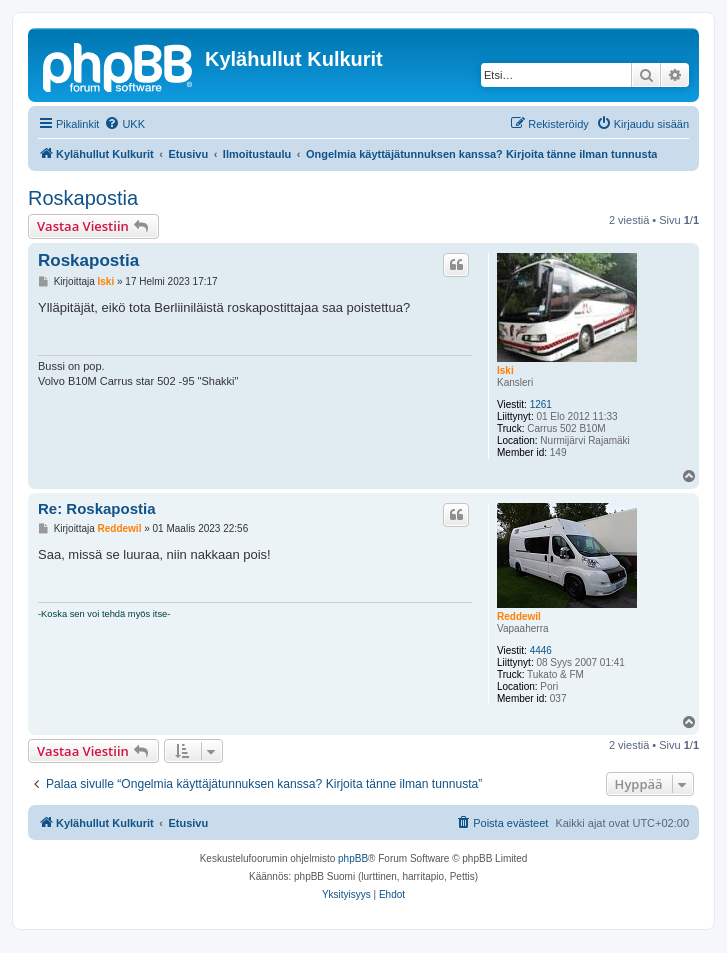  I want to click on Reddewil, so click(519, 616).